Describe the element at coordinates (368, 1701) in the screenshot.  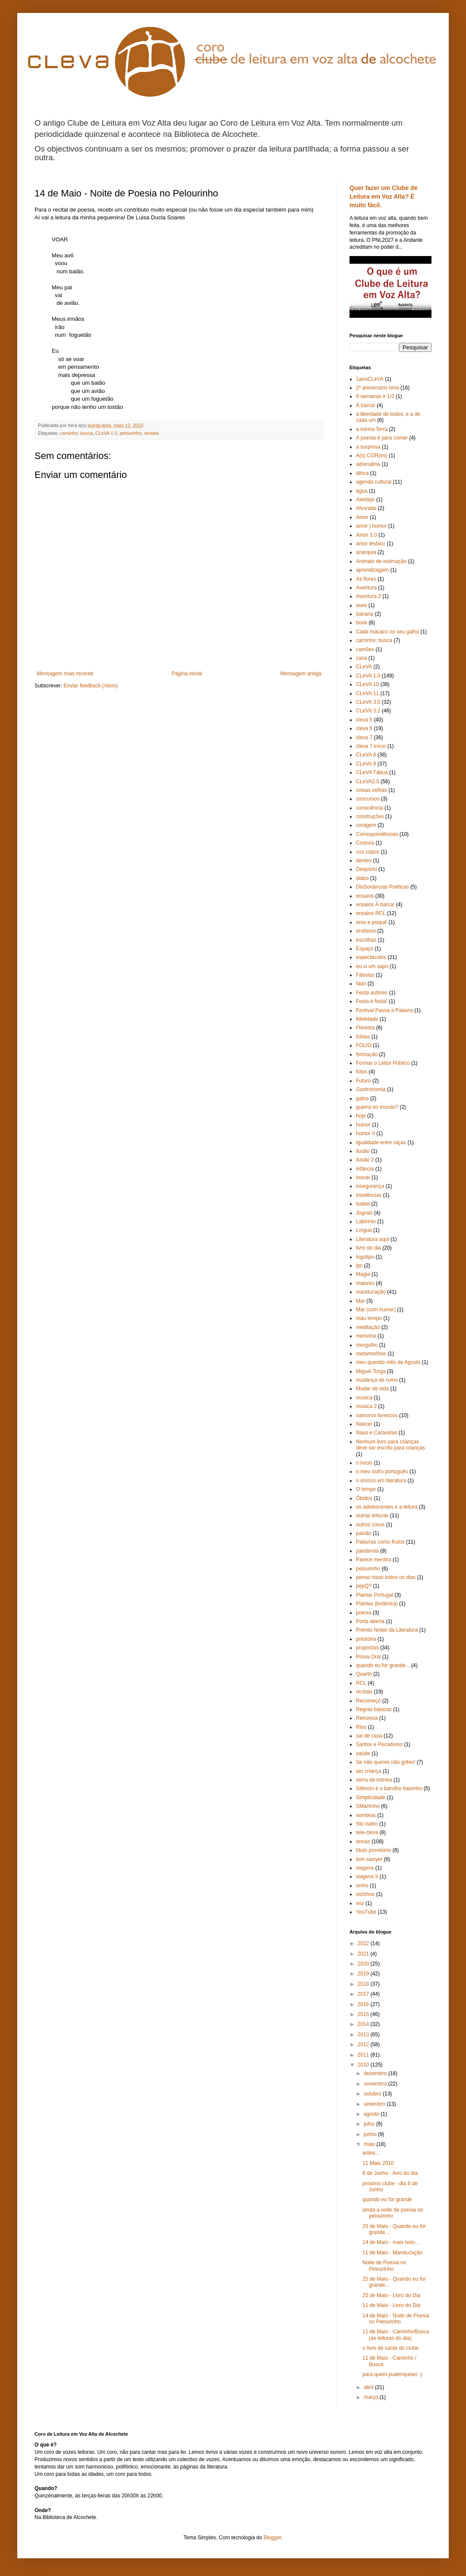
I see `Recomeço` at that location.